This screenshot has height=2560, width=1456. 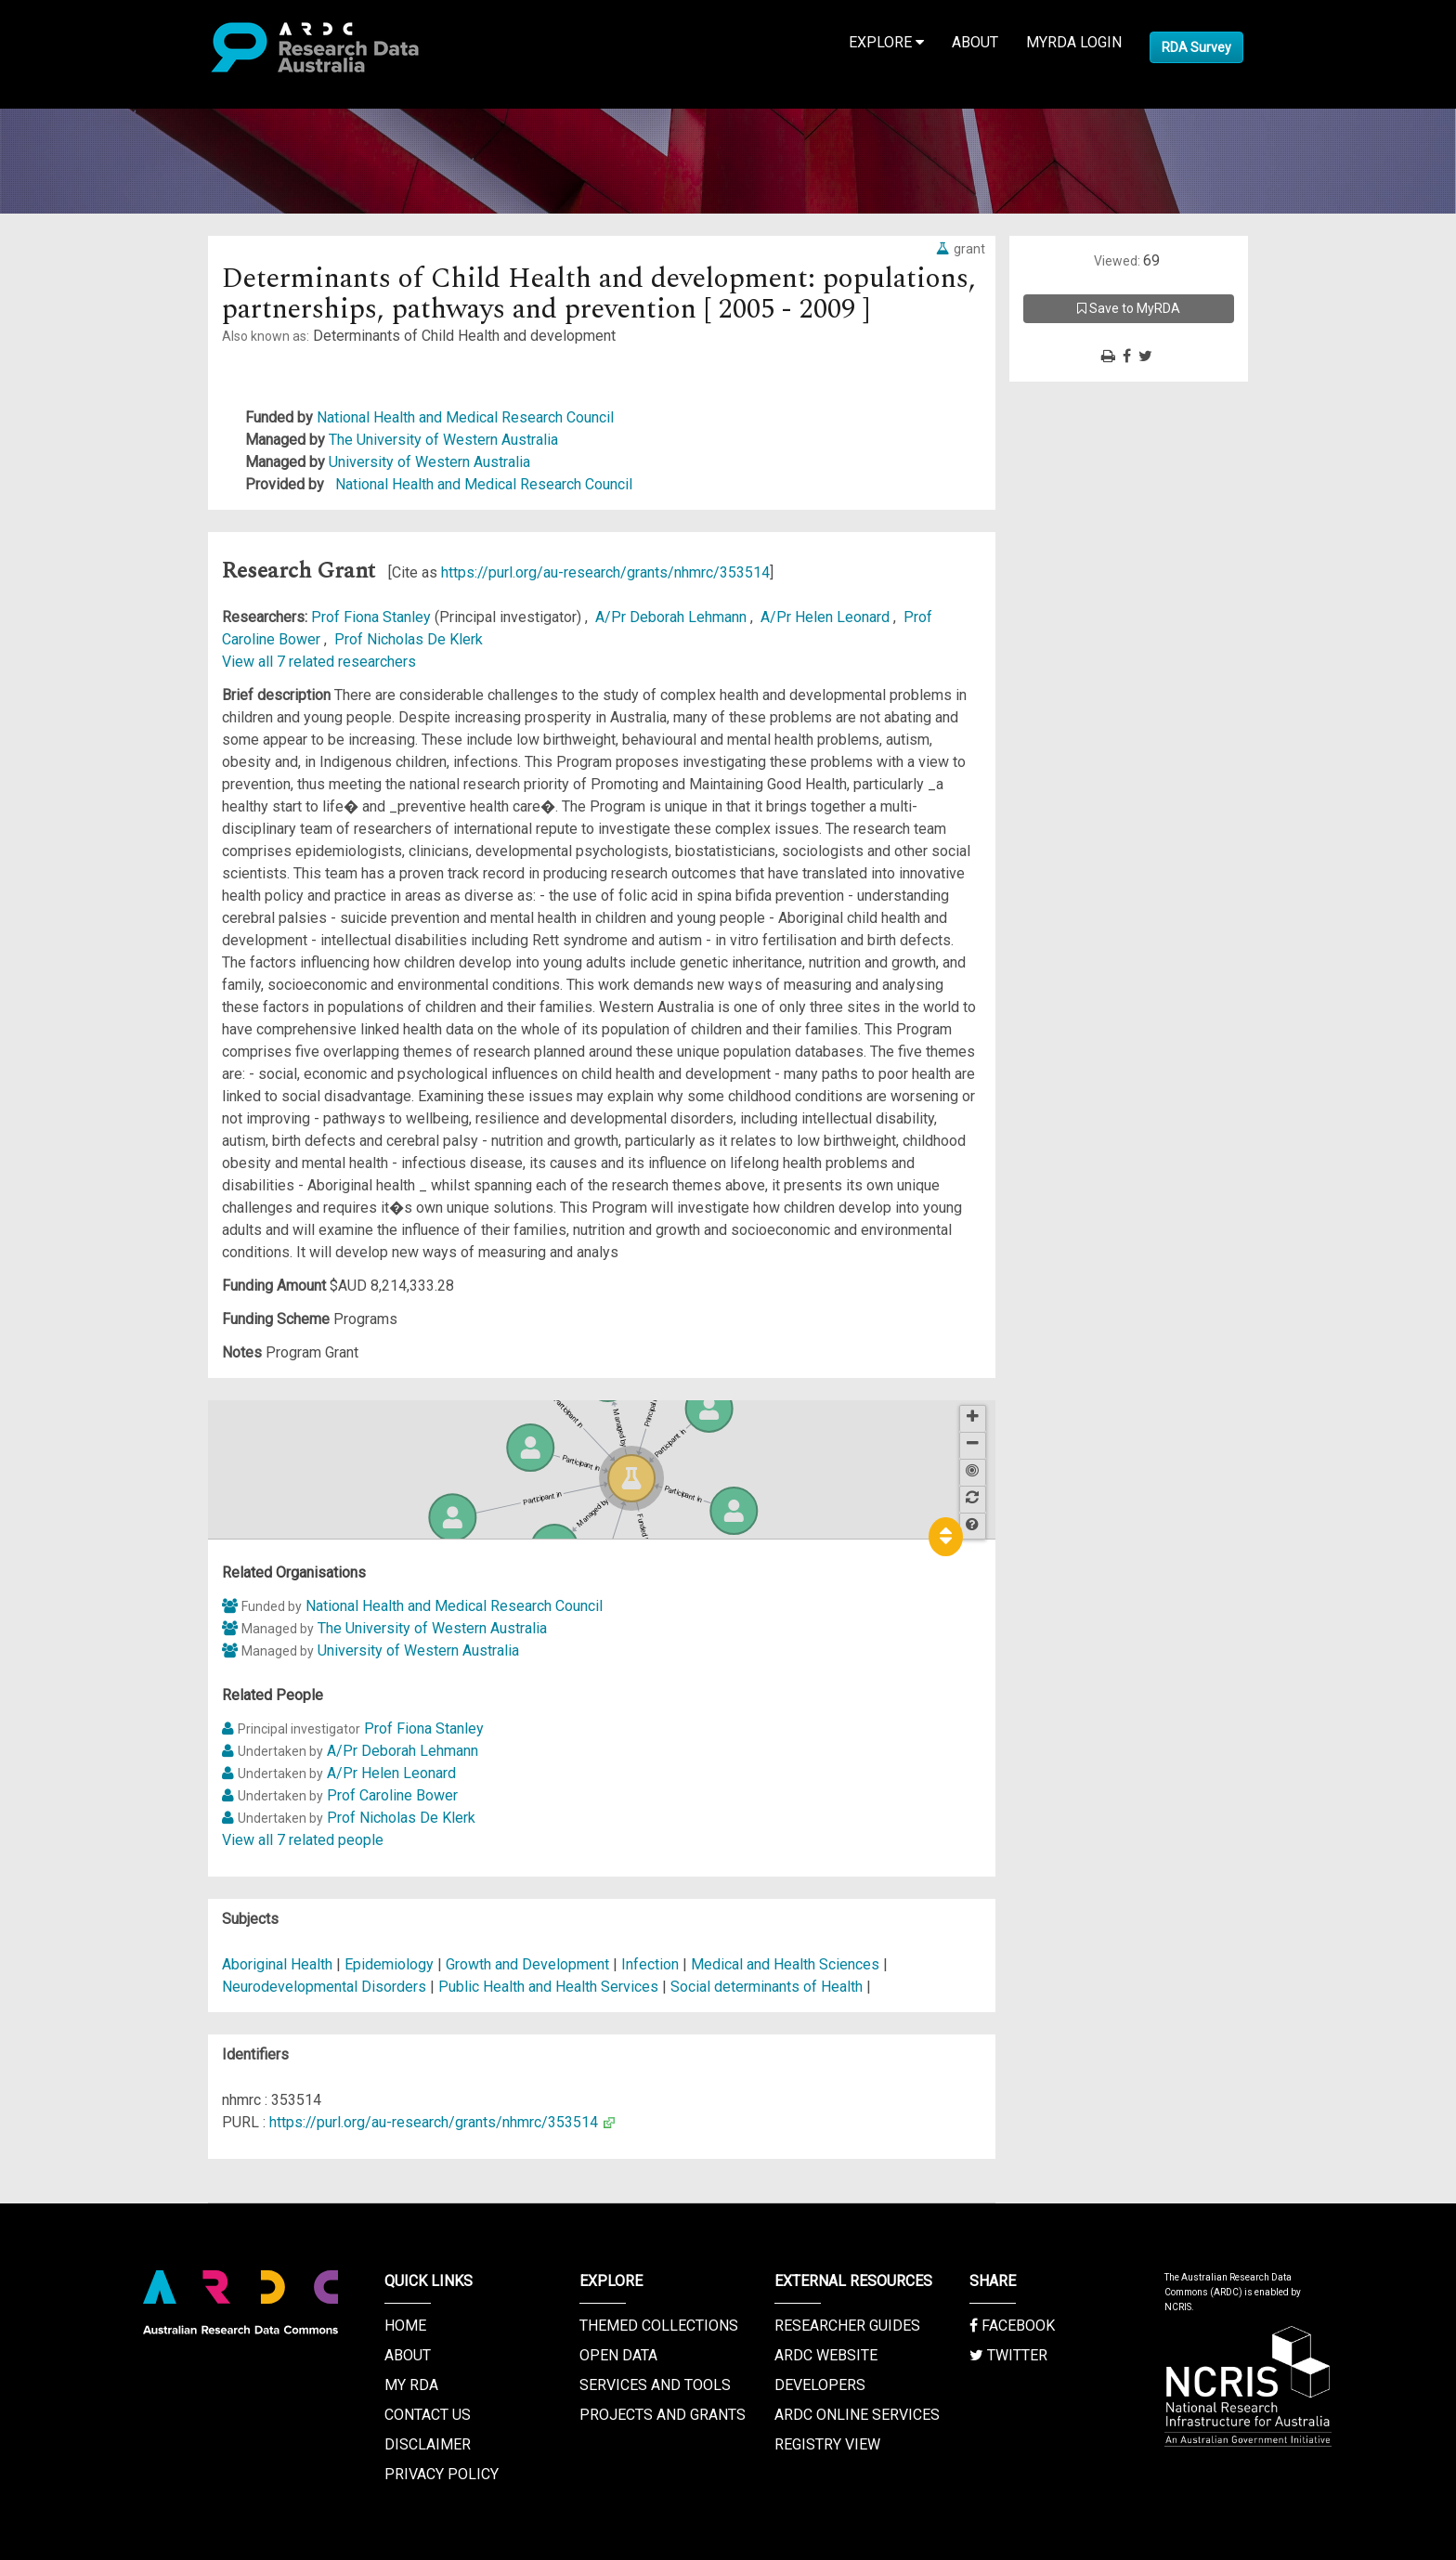 I want to click on Neurodevelopmental Disorders, so click(x=324, y=1986).